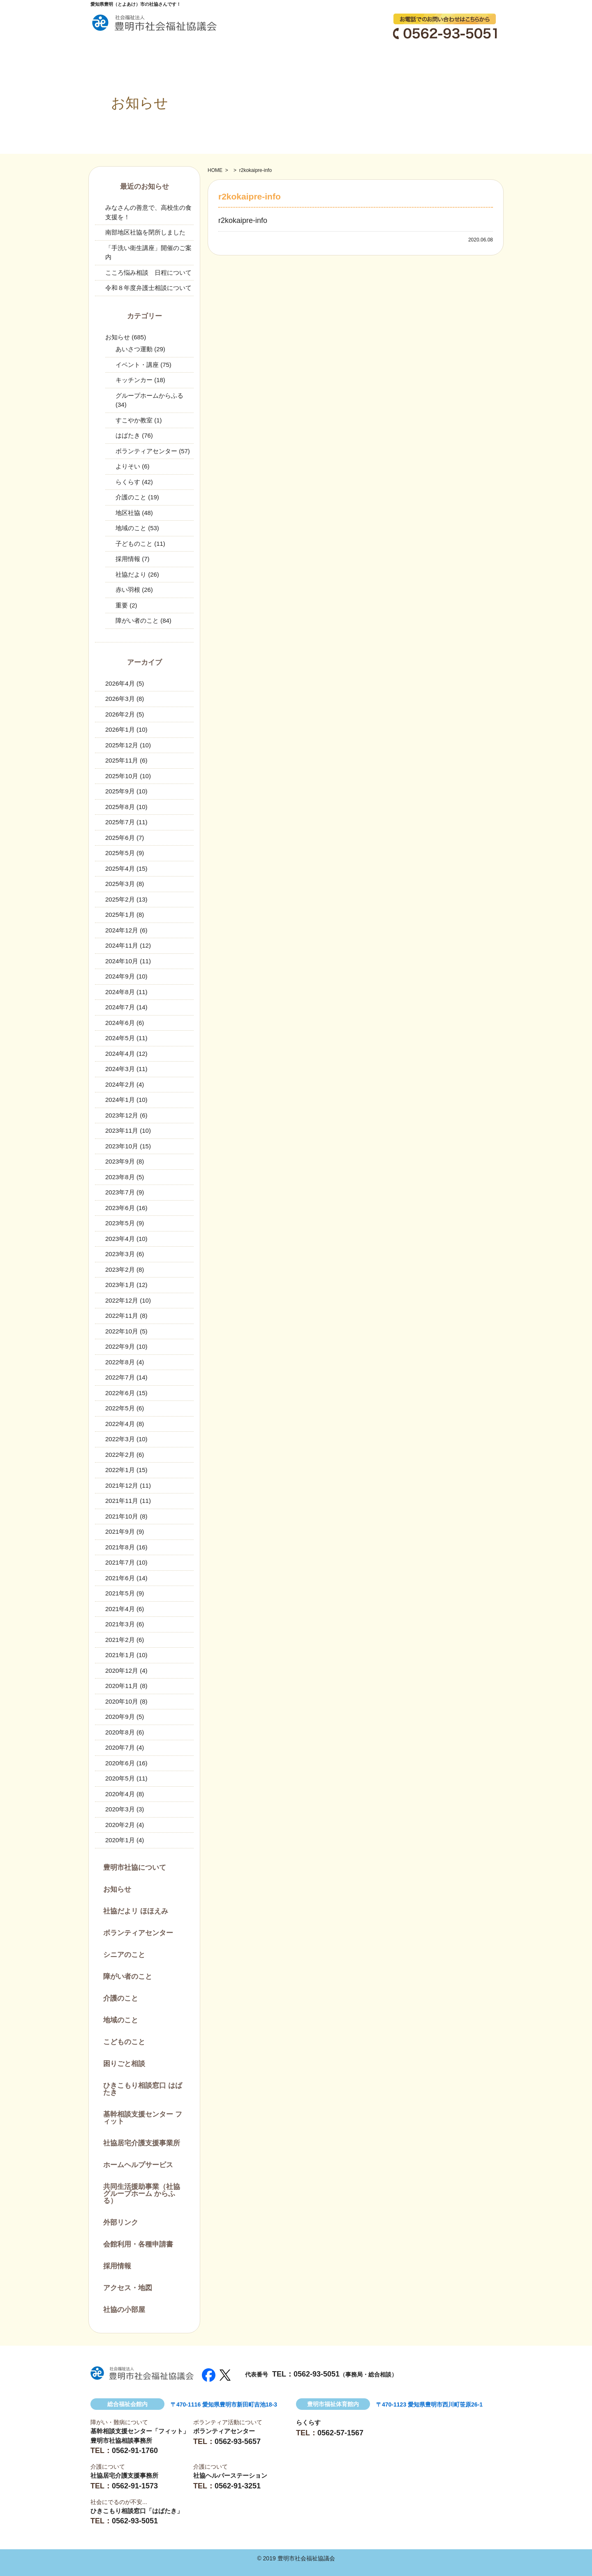  I want to click on ひきこもり相談窓口「はばたき」, so click(136, 2510).